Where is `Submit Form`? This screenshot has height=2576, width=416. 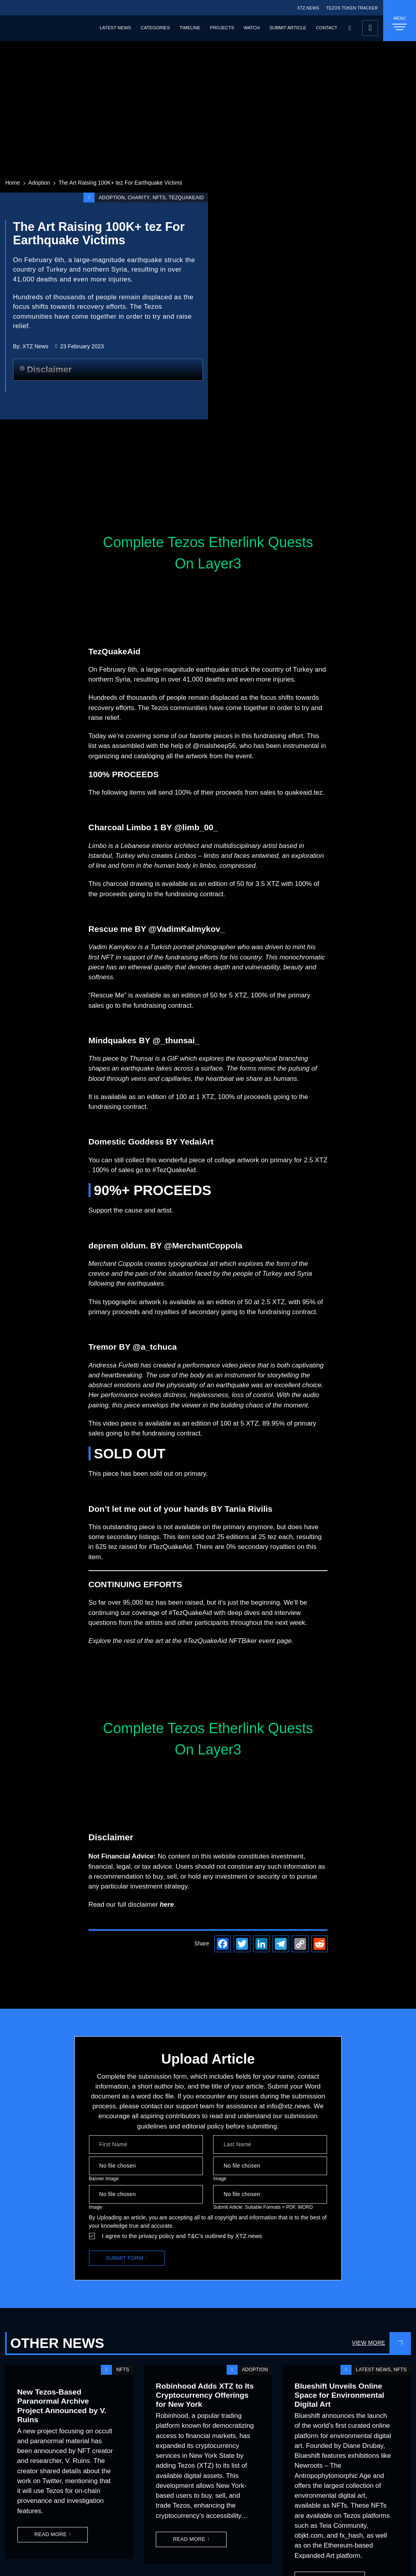
Submit Form is located at coordinates (125, 2258).